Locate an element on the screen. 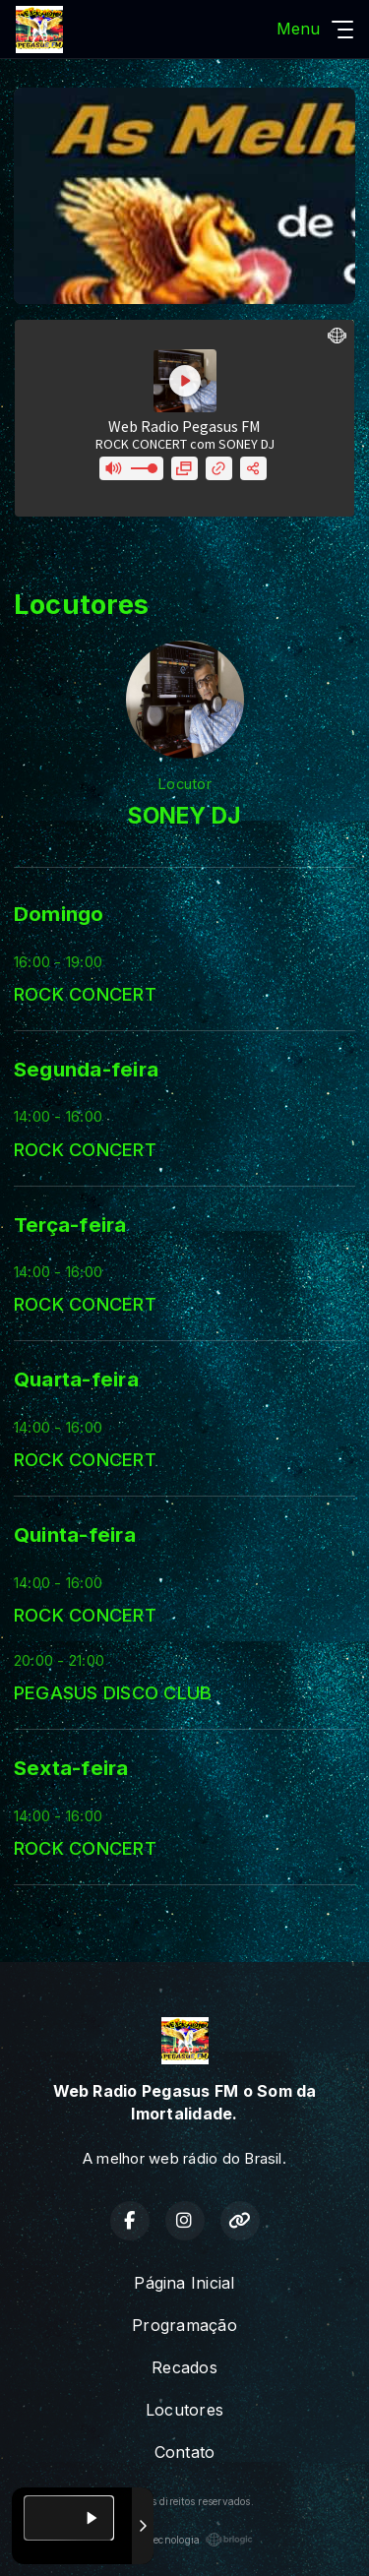  Segunda-feira is located at coordinates (86, 1069).